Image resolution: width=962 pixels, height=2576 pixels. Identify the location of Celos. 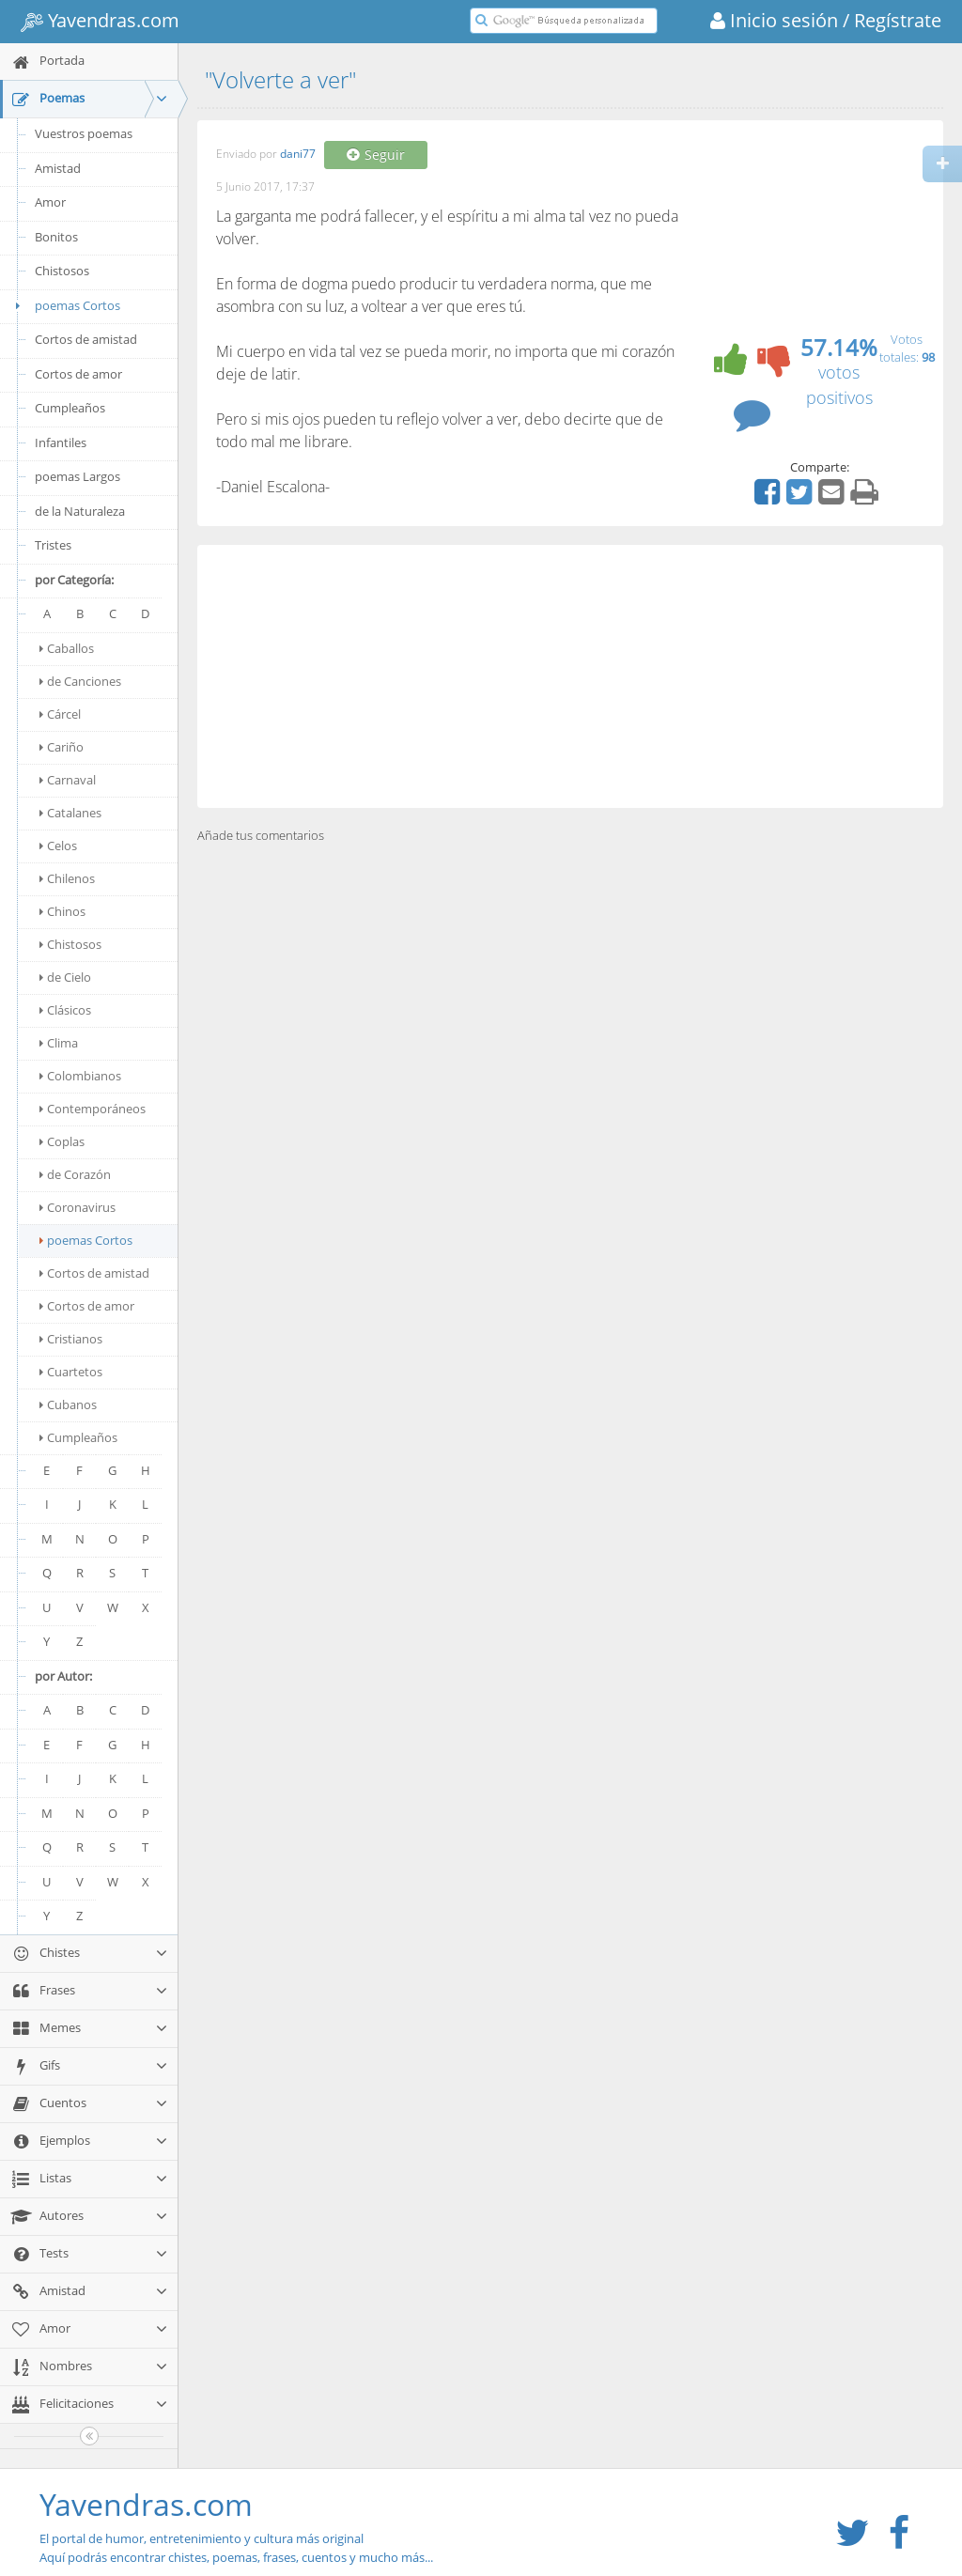
(58, 845).